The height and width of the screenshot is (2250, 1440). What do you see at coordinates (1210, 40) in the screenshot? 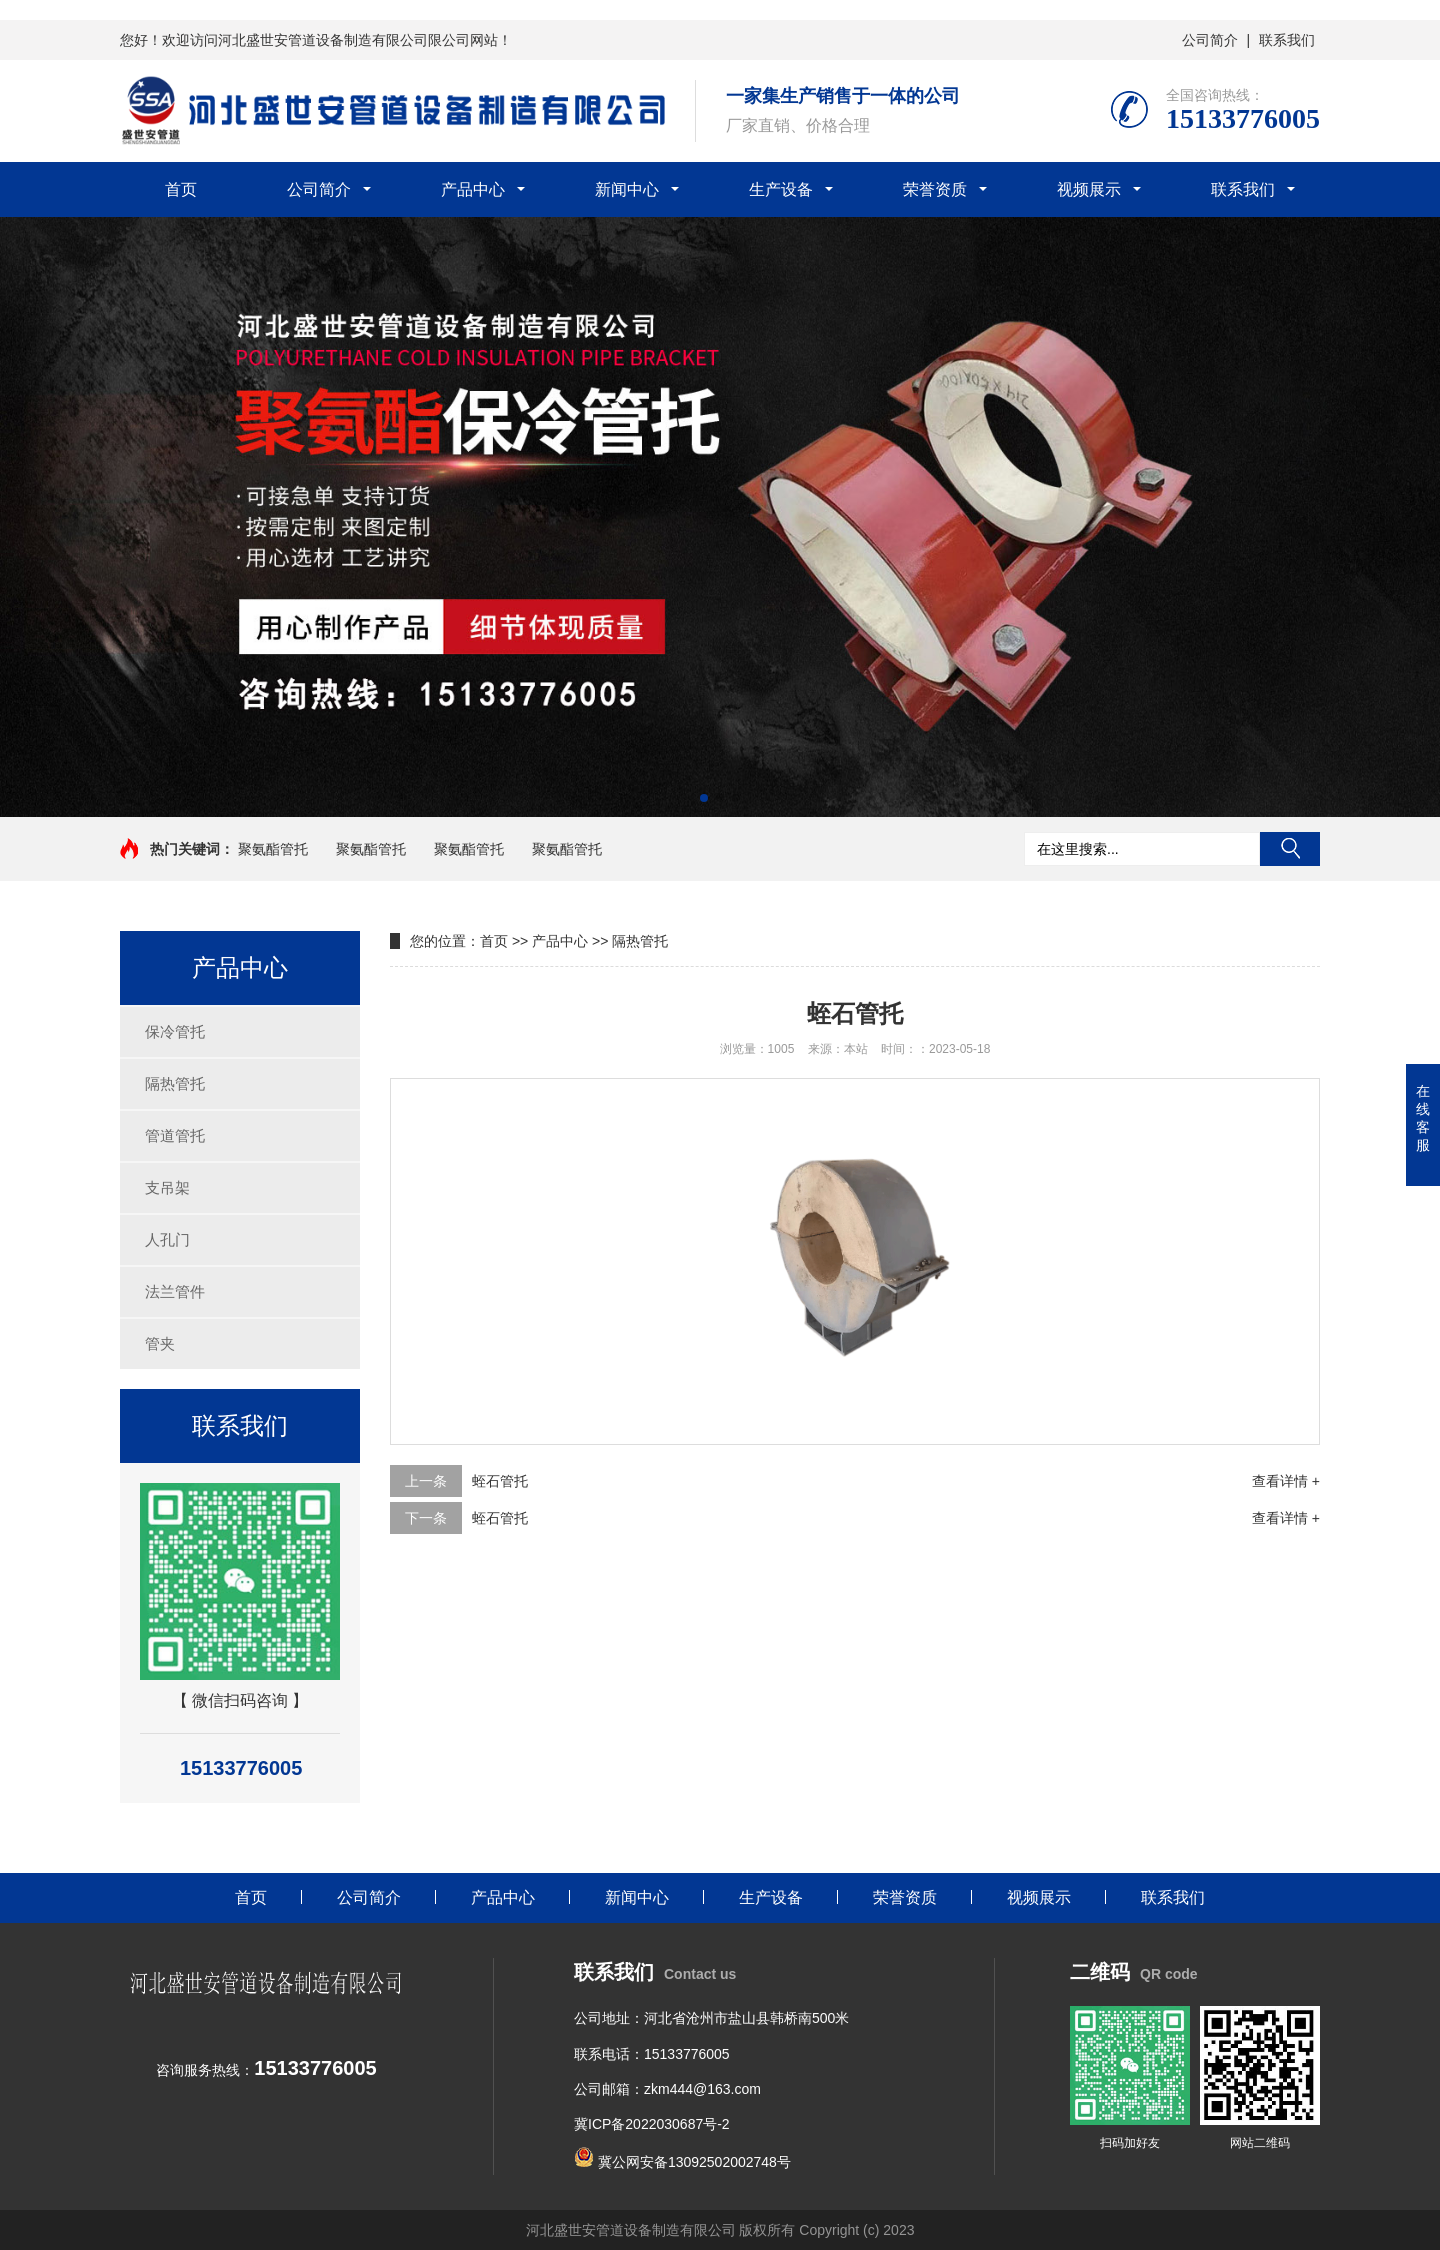
I see `公司简介` at bounding box center [1210, 40].